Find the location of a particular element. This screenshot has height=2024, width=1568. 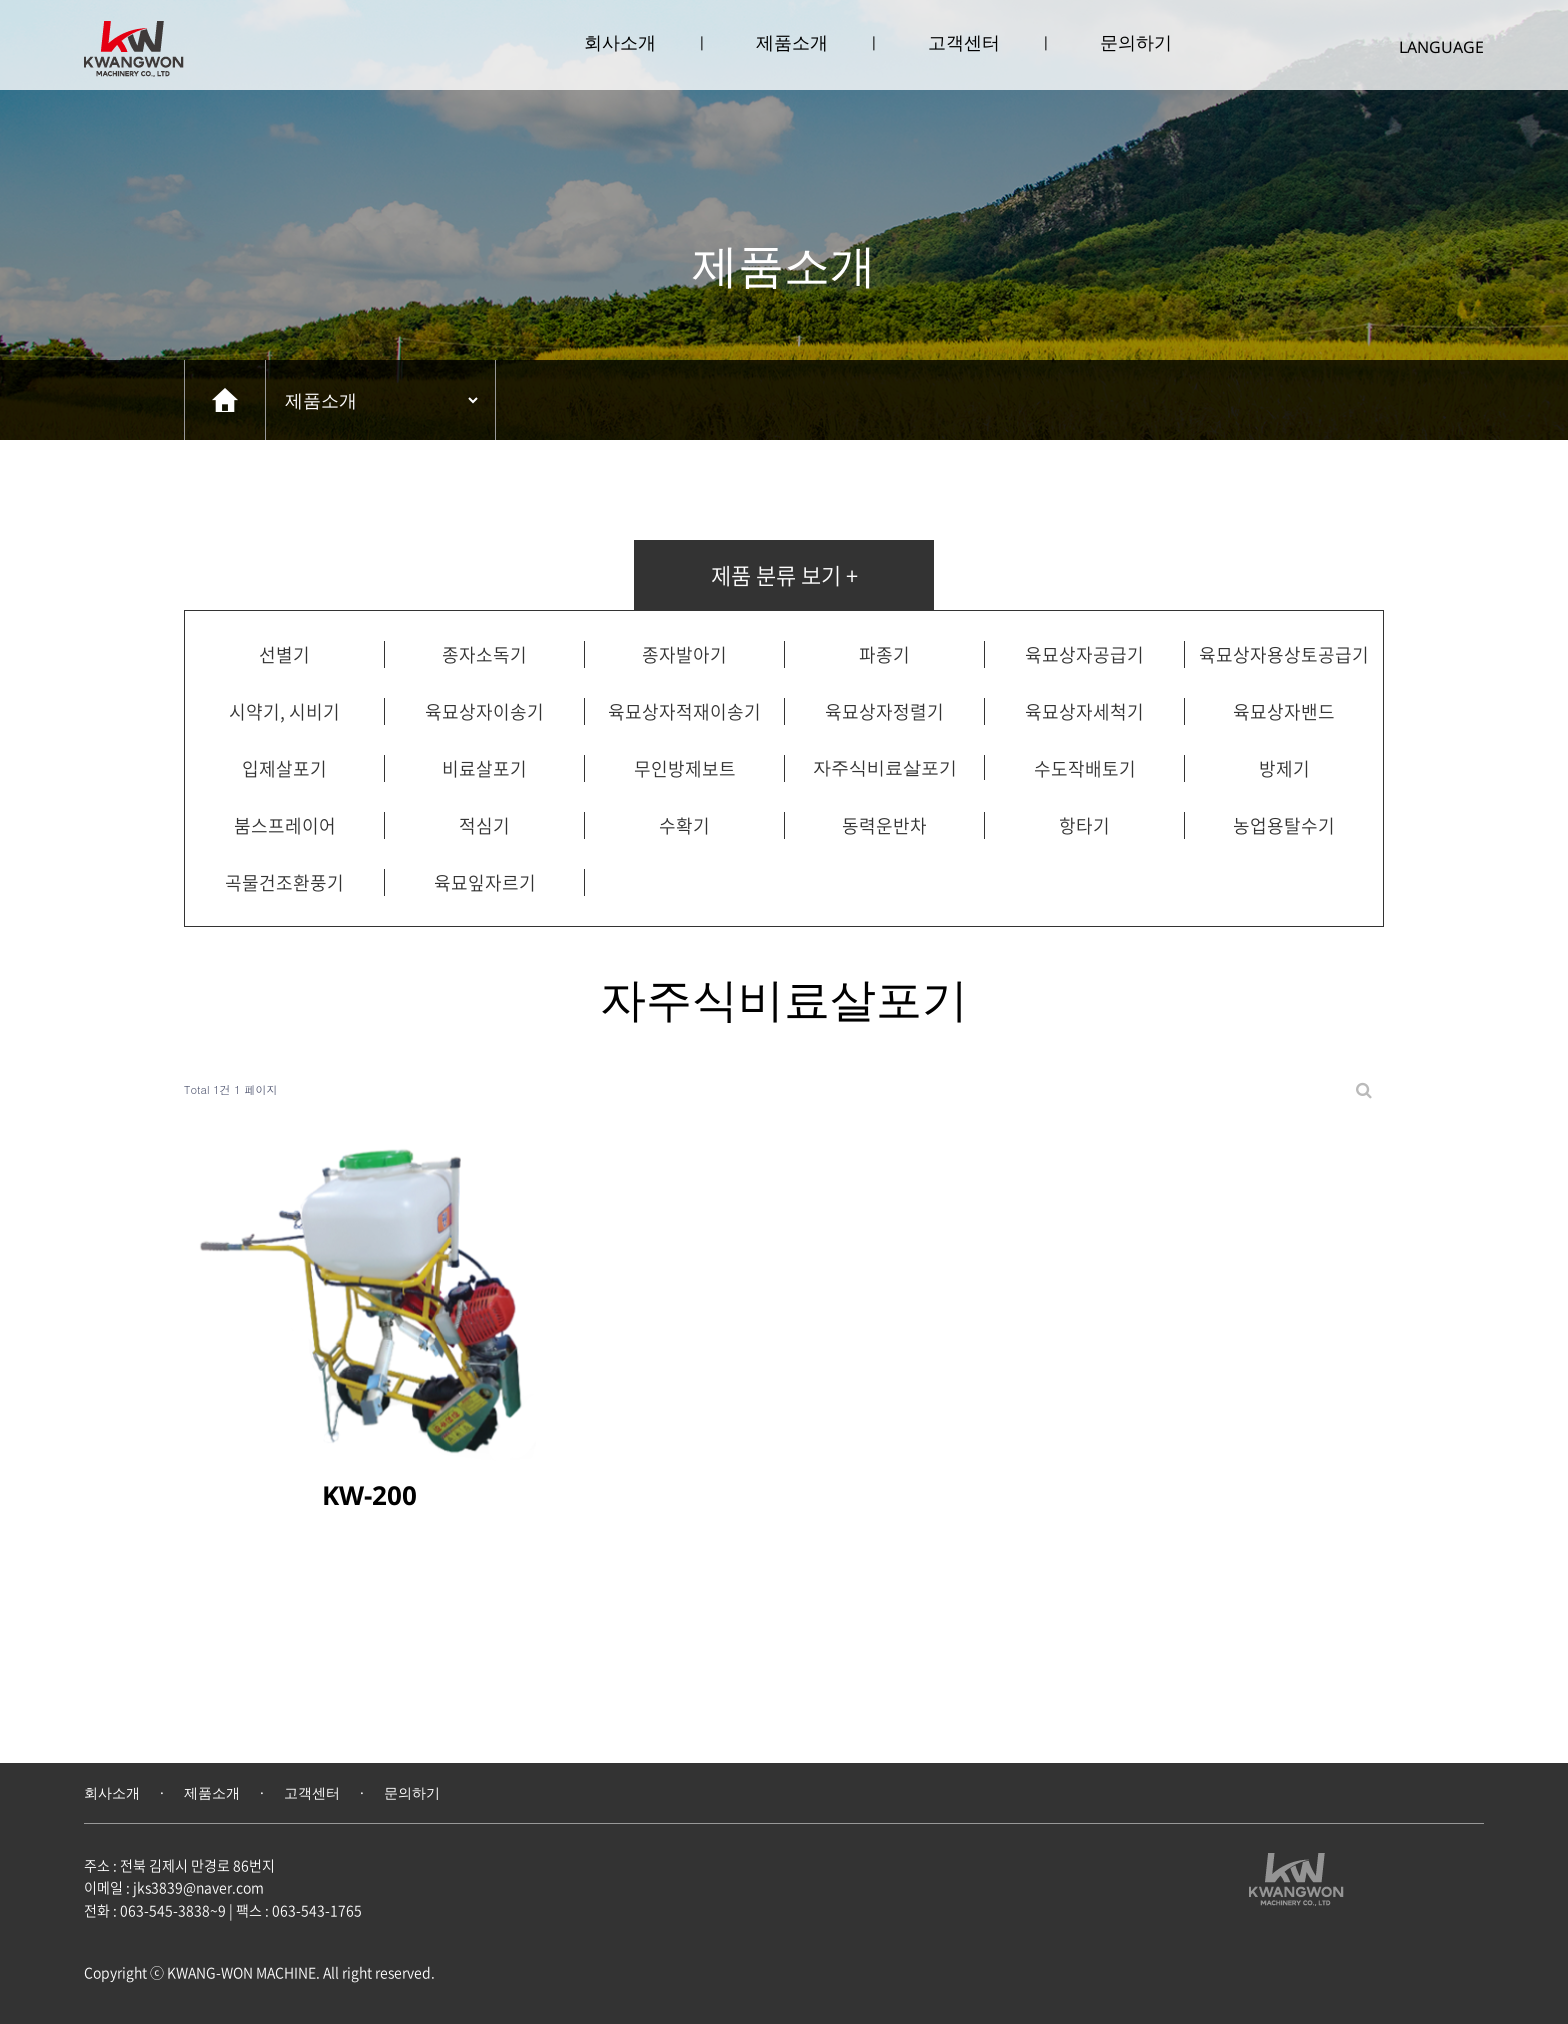

KW-200 is located at coordinates (369, 1495).